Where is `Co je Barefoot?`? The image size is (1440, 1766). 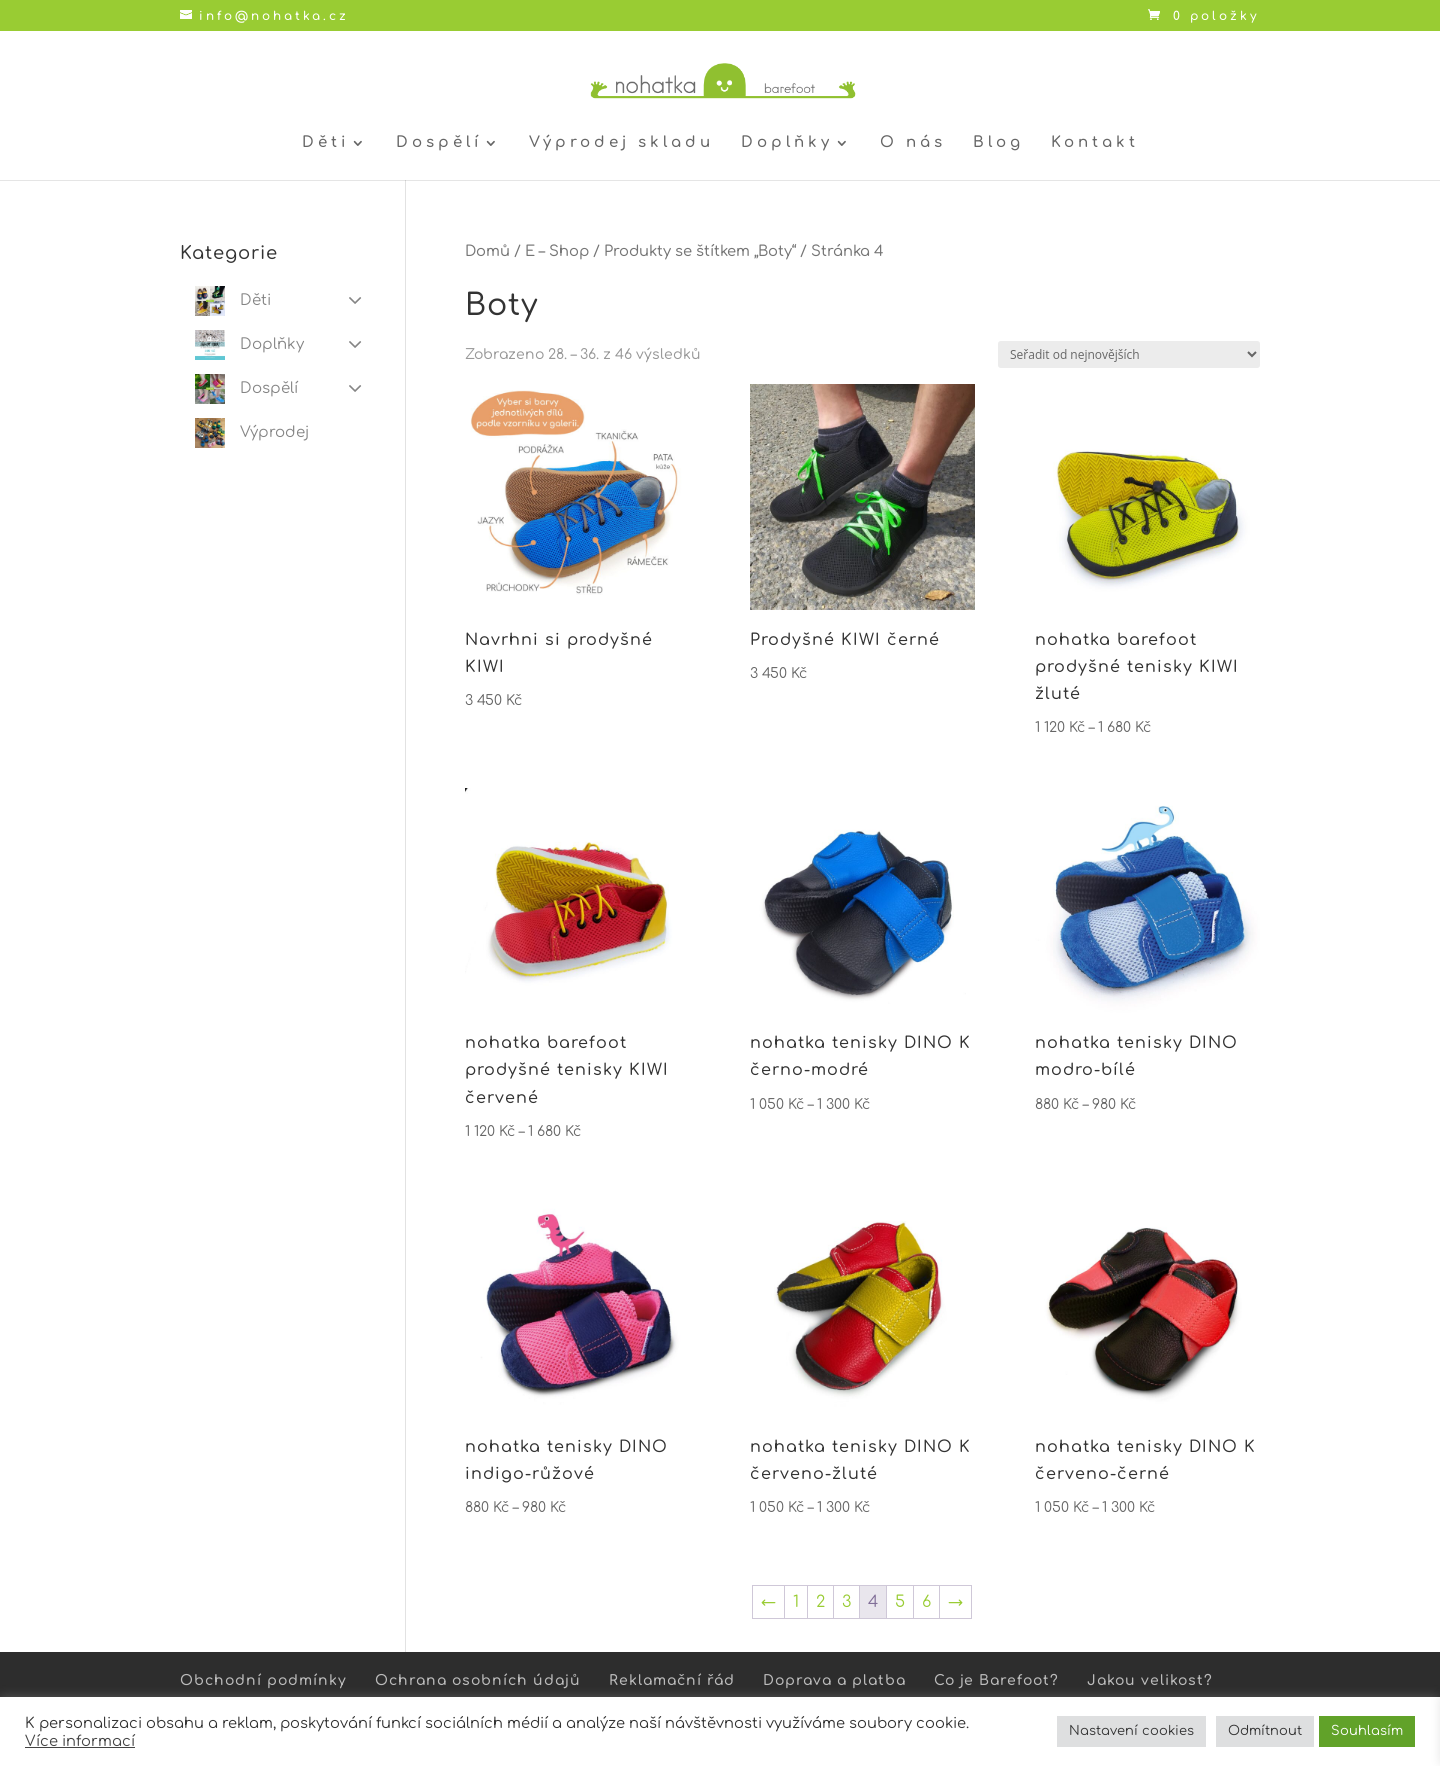
Co je Barefoot? is located at coordinates (996, 1680).